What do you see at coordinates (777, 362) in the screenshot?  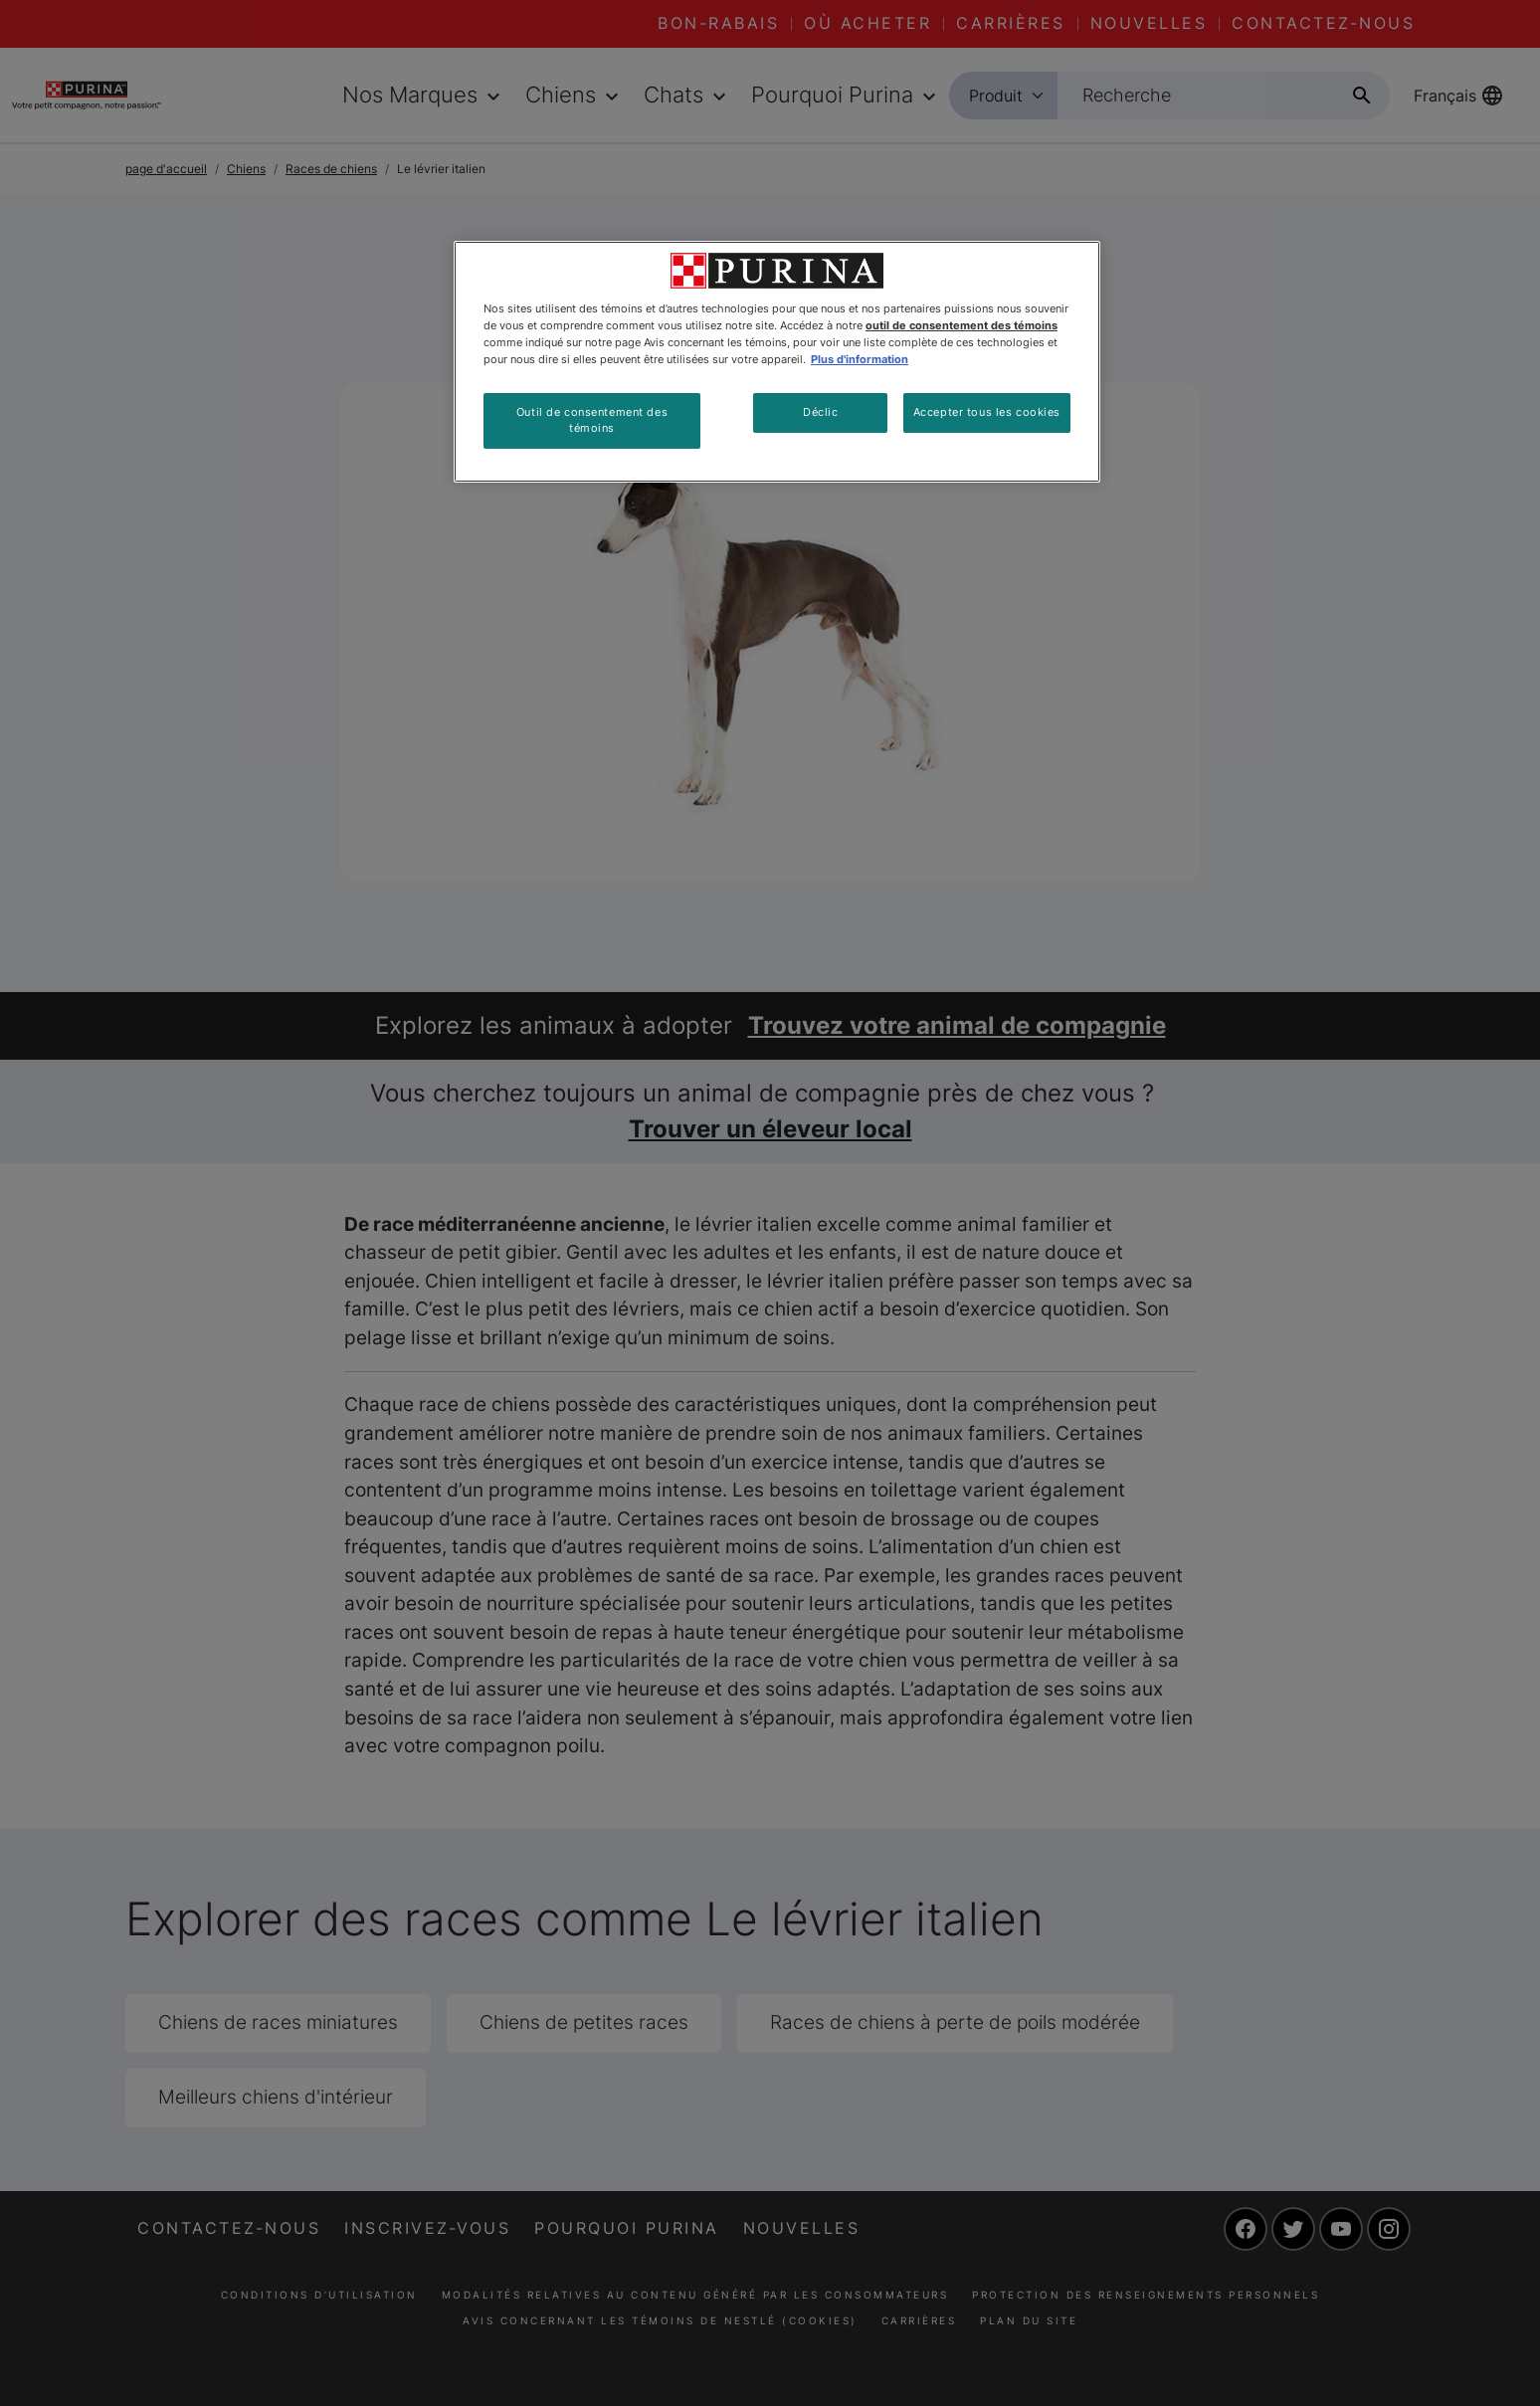 I see `[region]` at bounding box center [777, 362].